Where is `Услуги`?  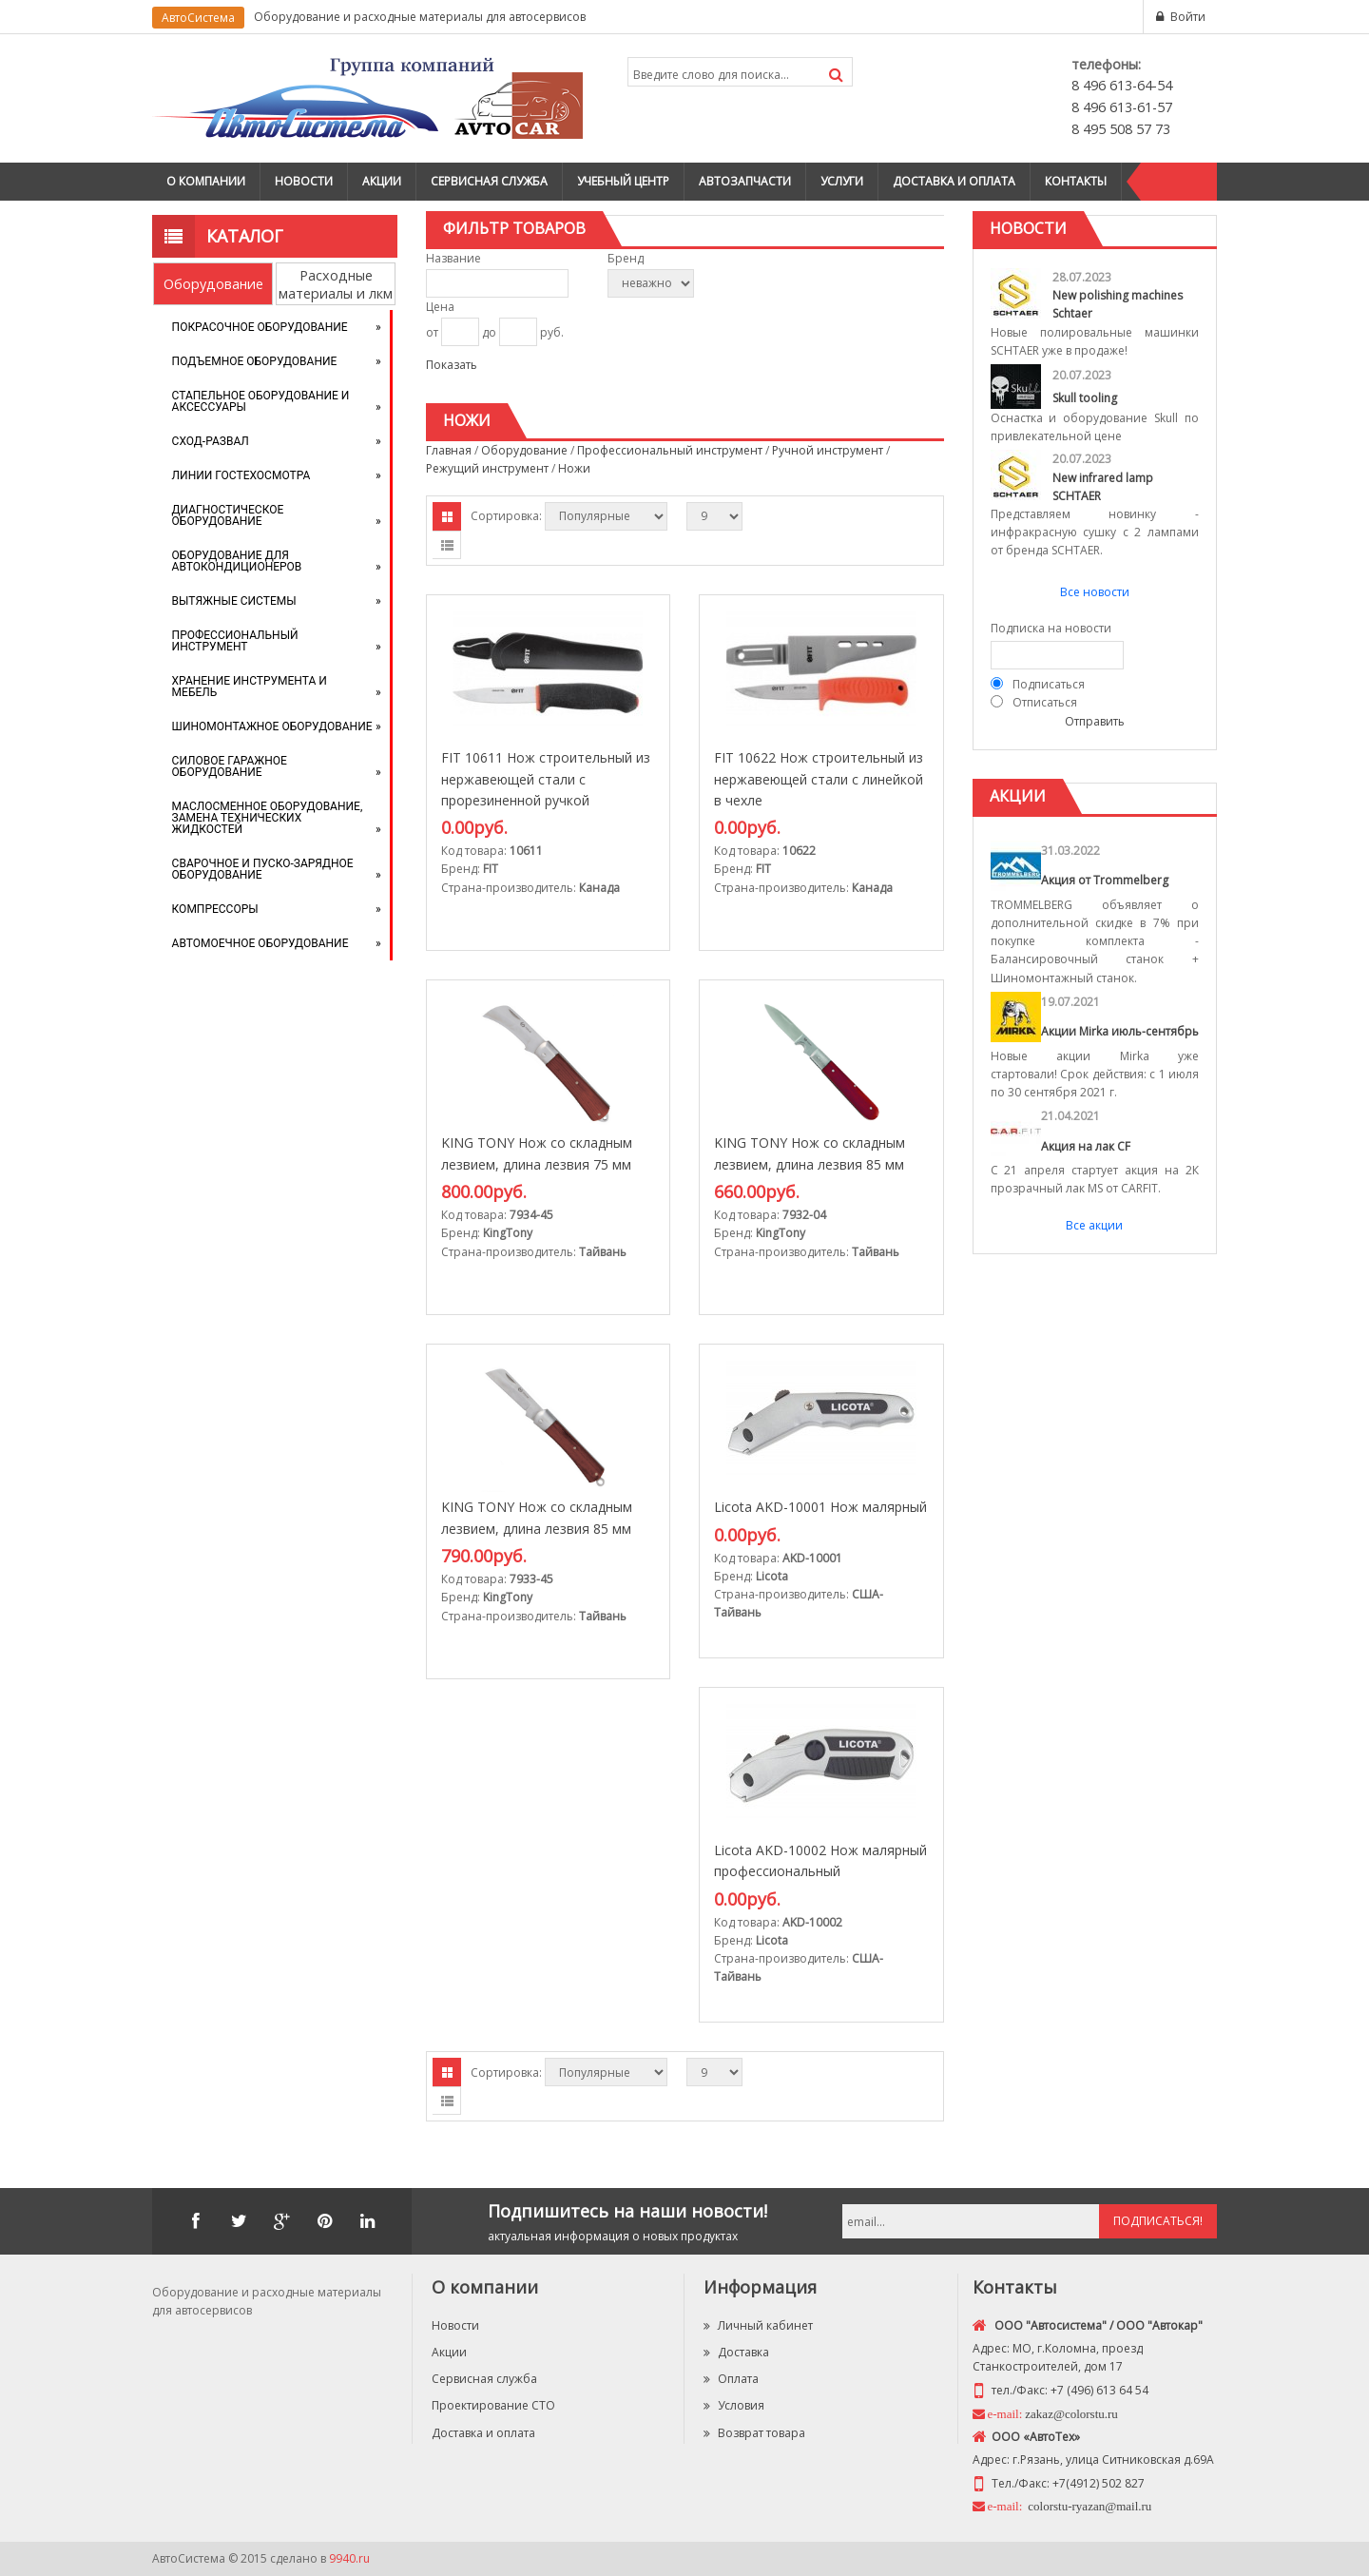
Услуги is located at coordinates (841, 181).